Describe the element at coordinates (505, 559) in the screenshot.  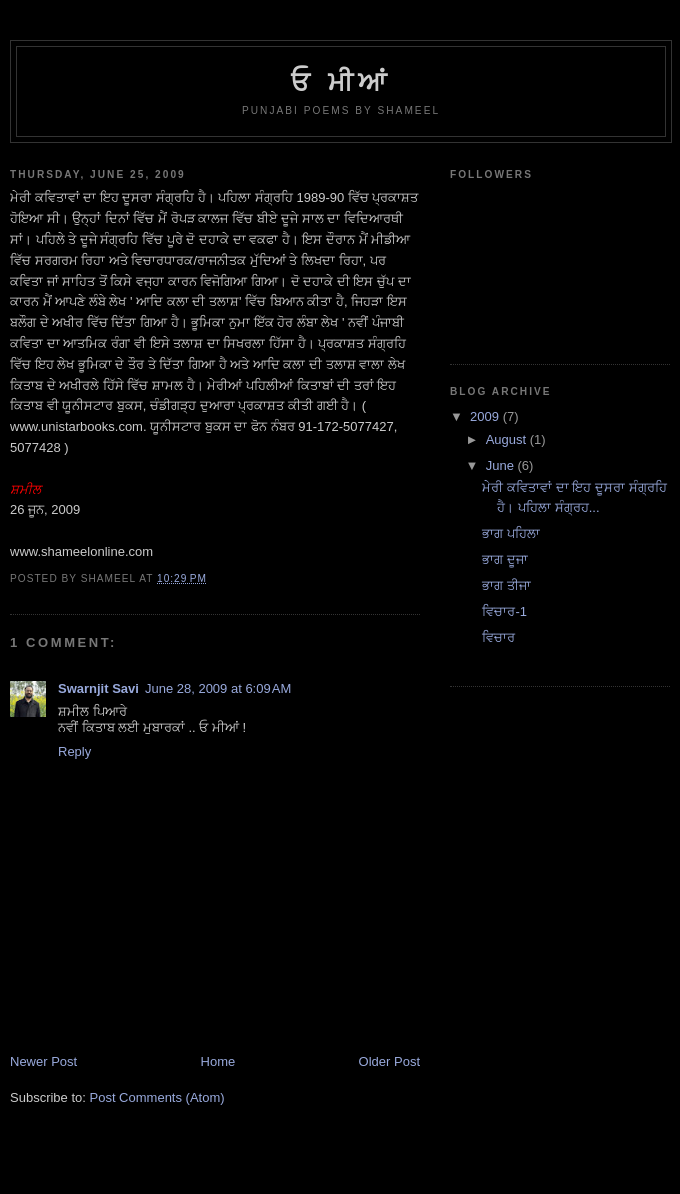
I see `ਭਾਗ ਦੂਜਾ` at that location.